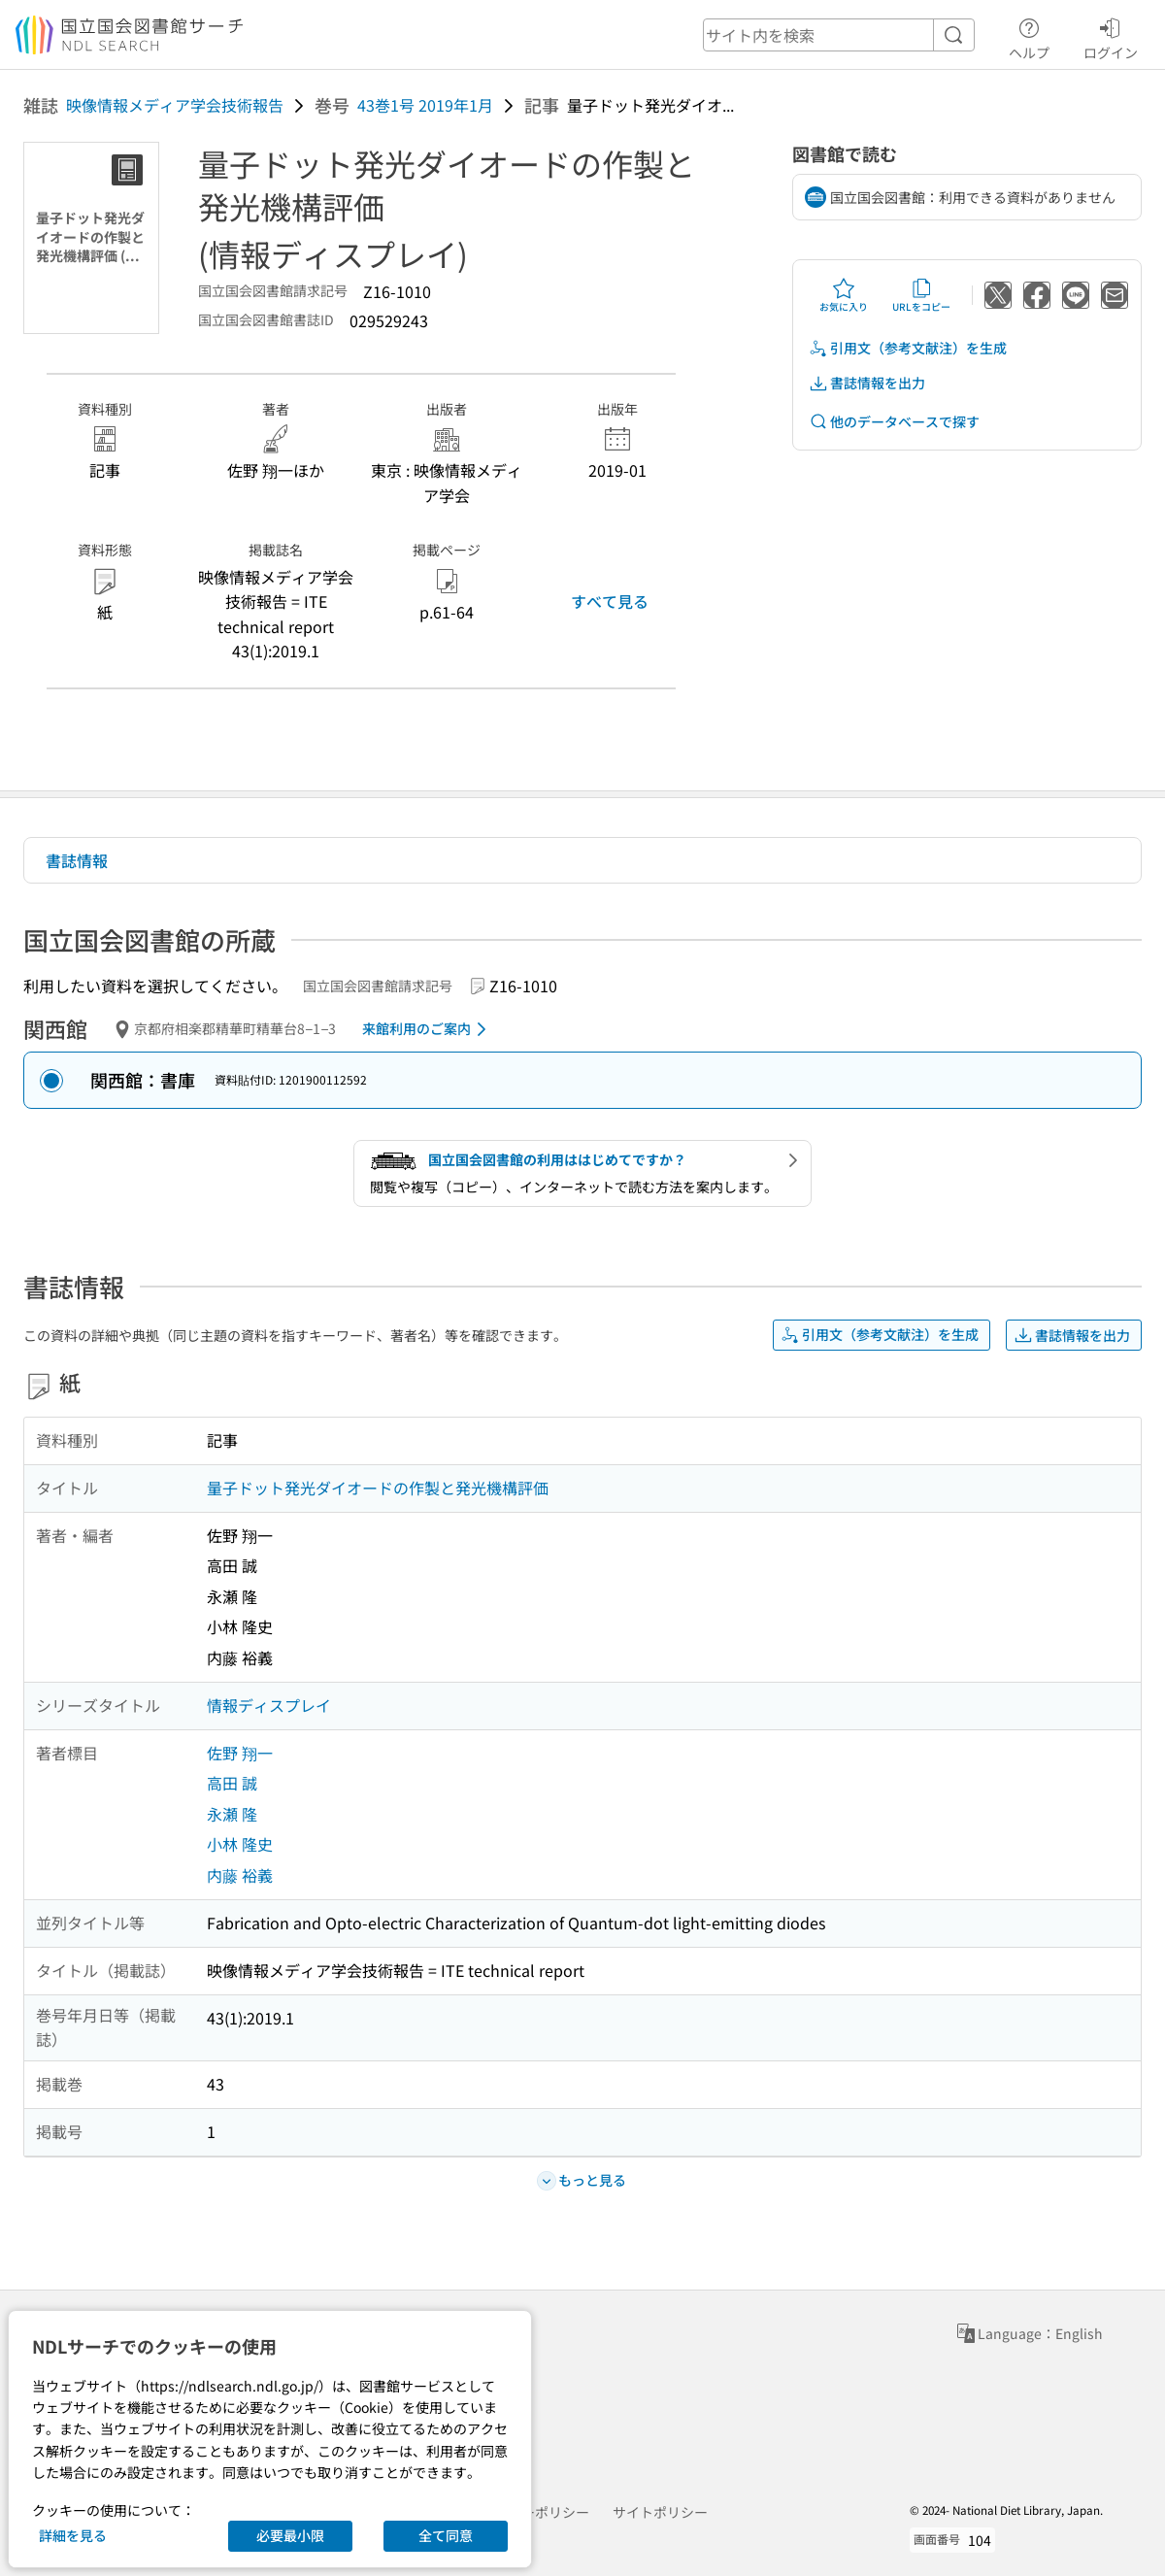 The height and width of the screenshot is (2576, 1165). Describe the element at coordinates (269, 1705) in the screenshot. I see `情報ディスプレイ` at that location.